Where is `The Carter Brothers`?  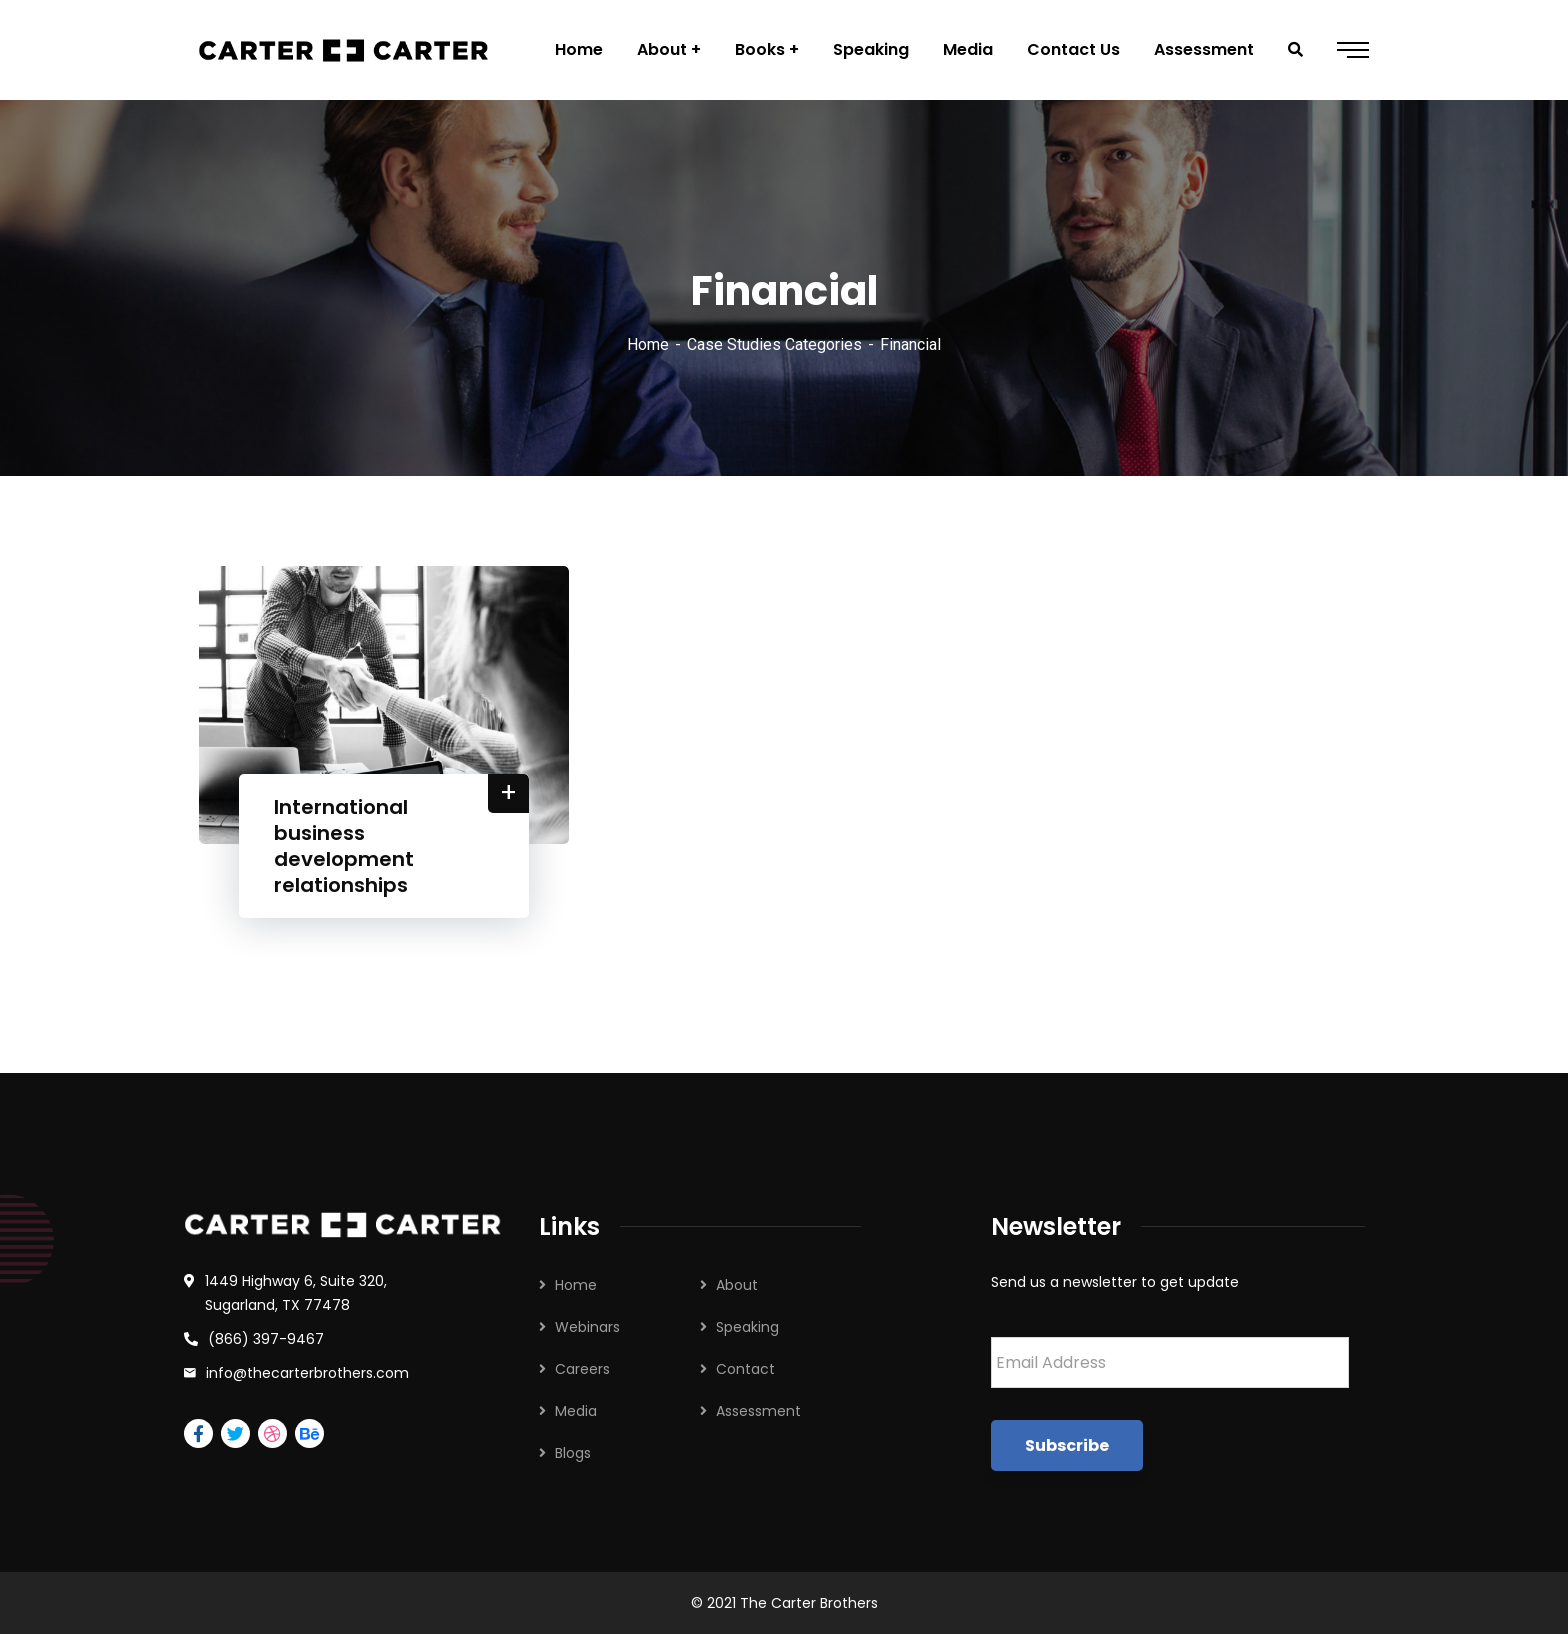 The Carter Brothers is located at coordinates (809, 1603).